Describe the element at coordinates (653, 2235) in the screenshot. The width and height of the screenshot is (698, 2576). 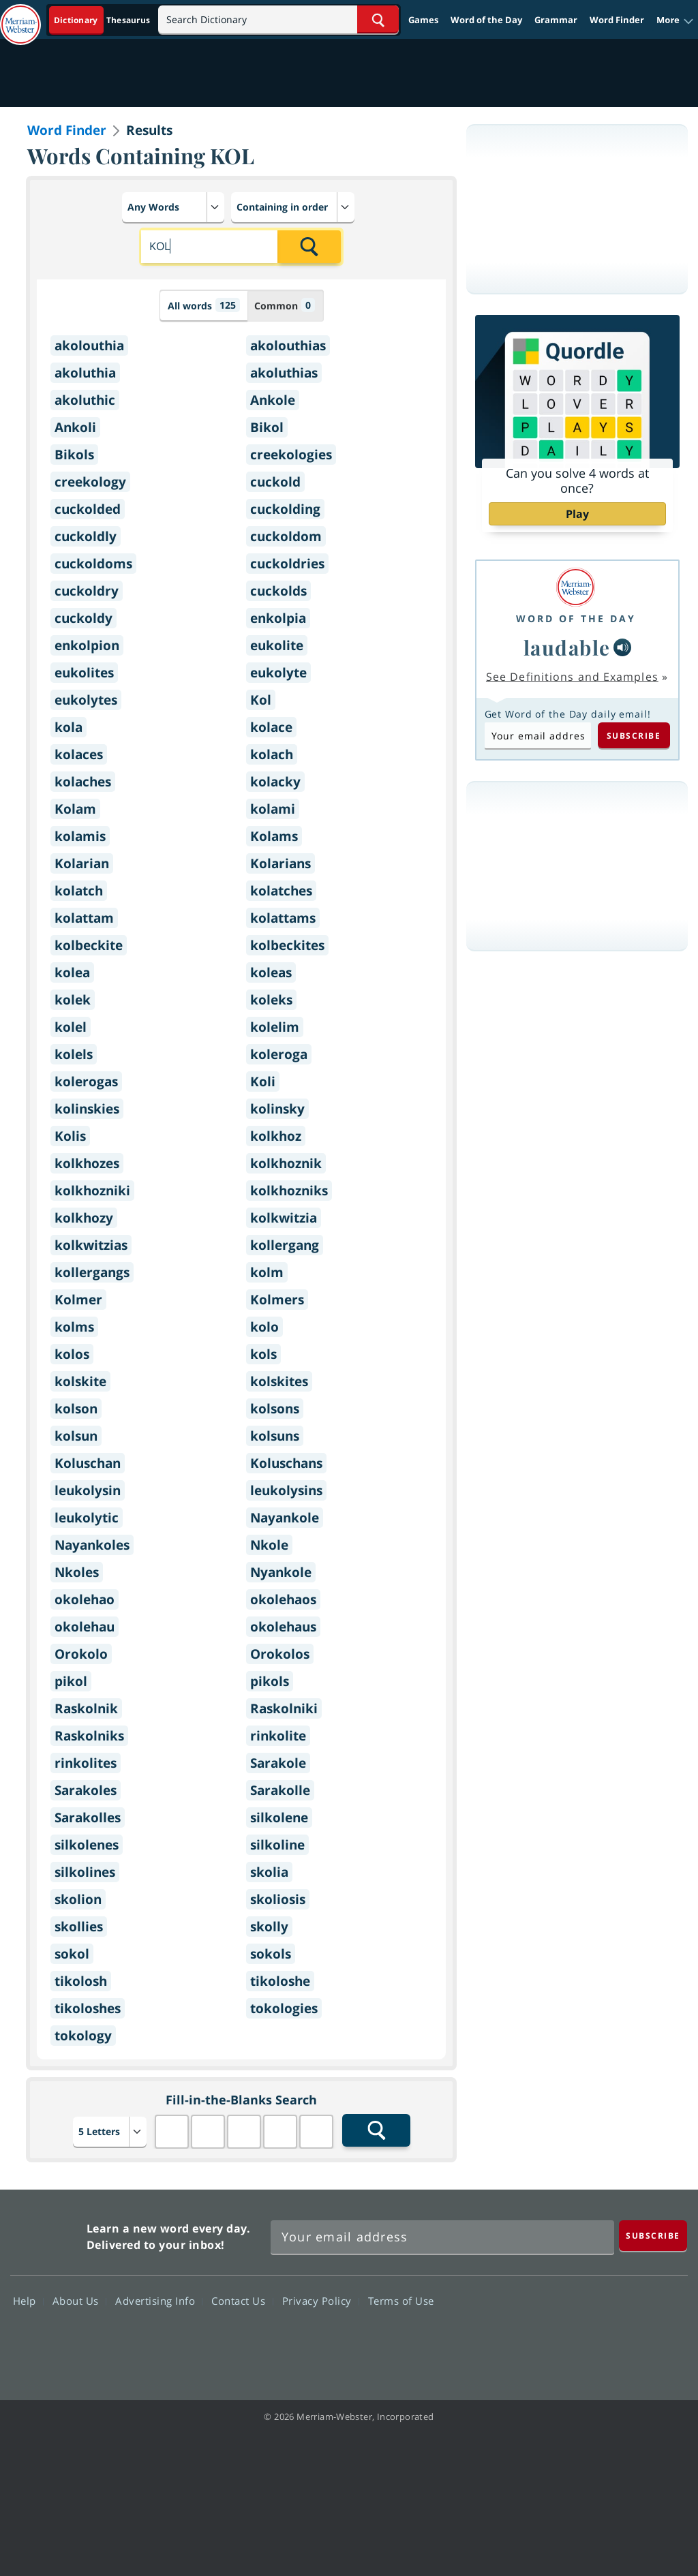
I see `[Subscribe]` at that location.